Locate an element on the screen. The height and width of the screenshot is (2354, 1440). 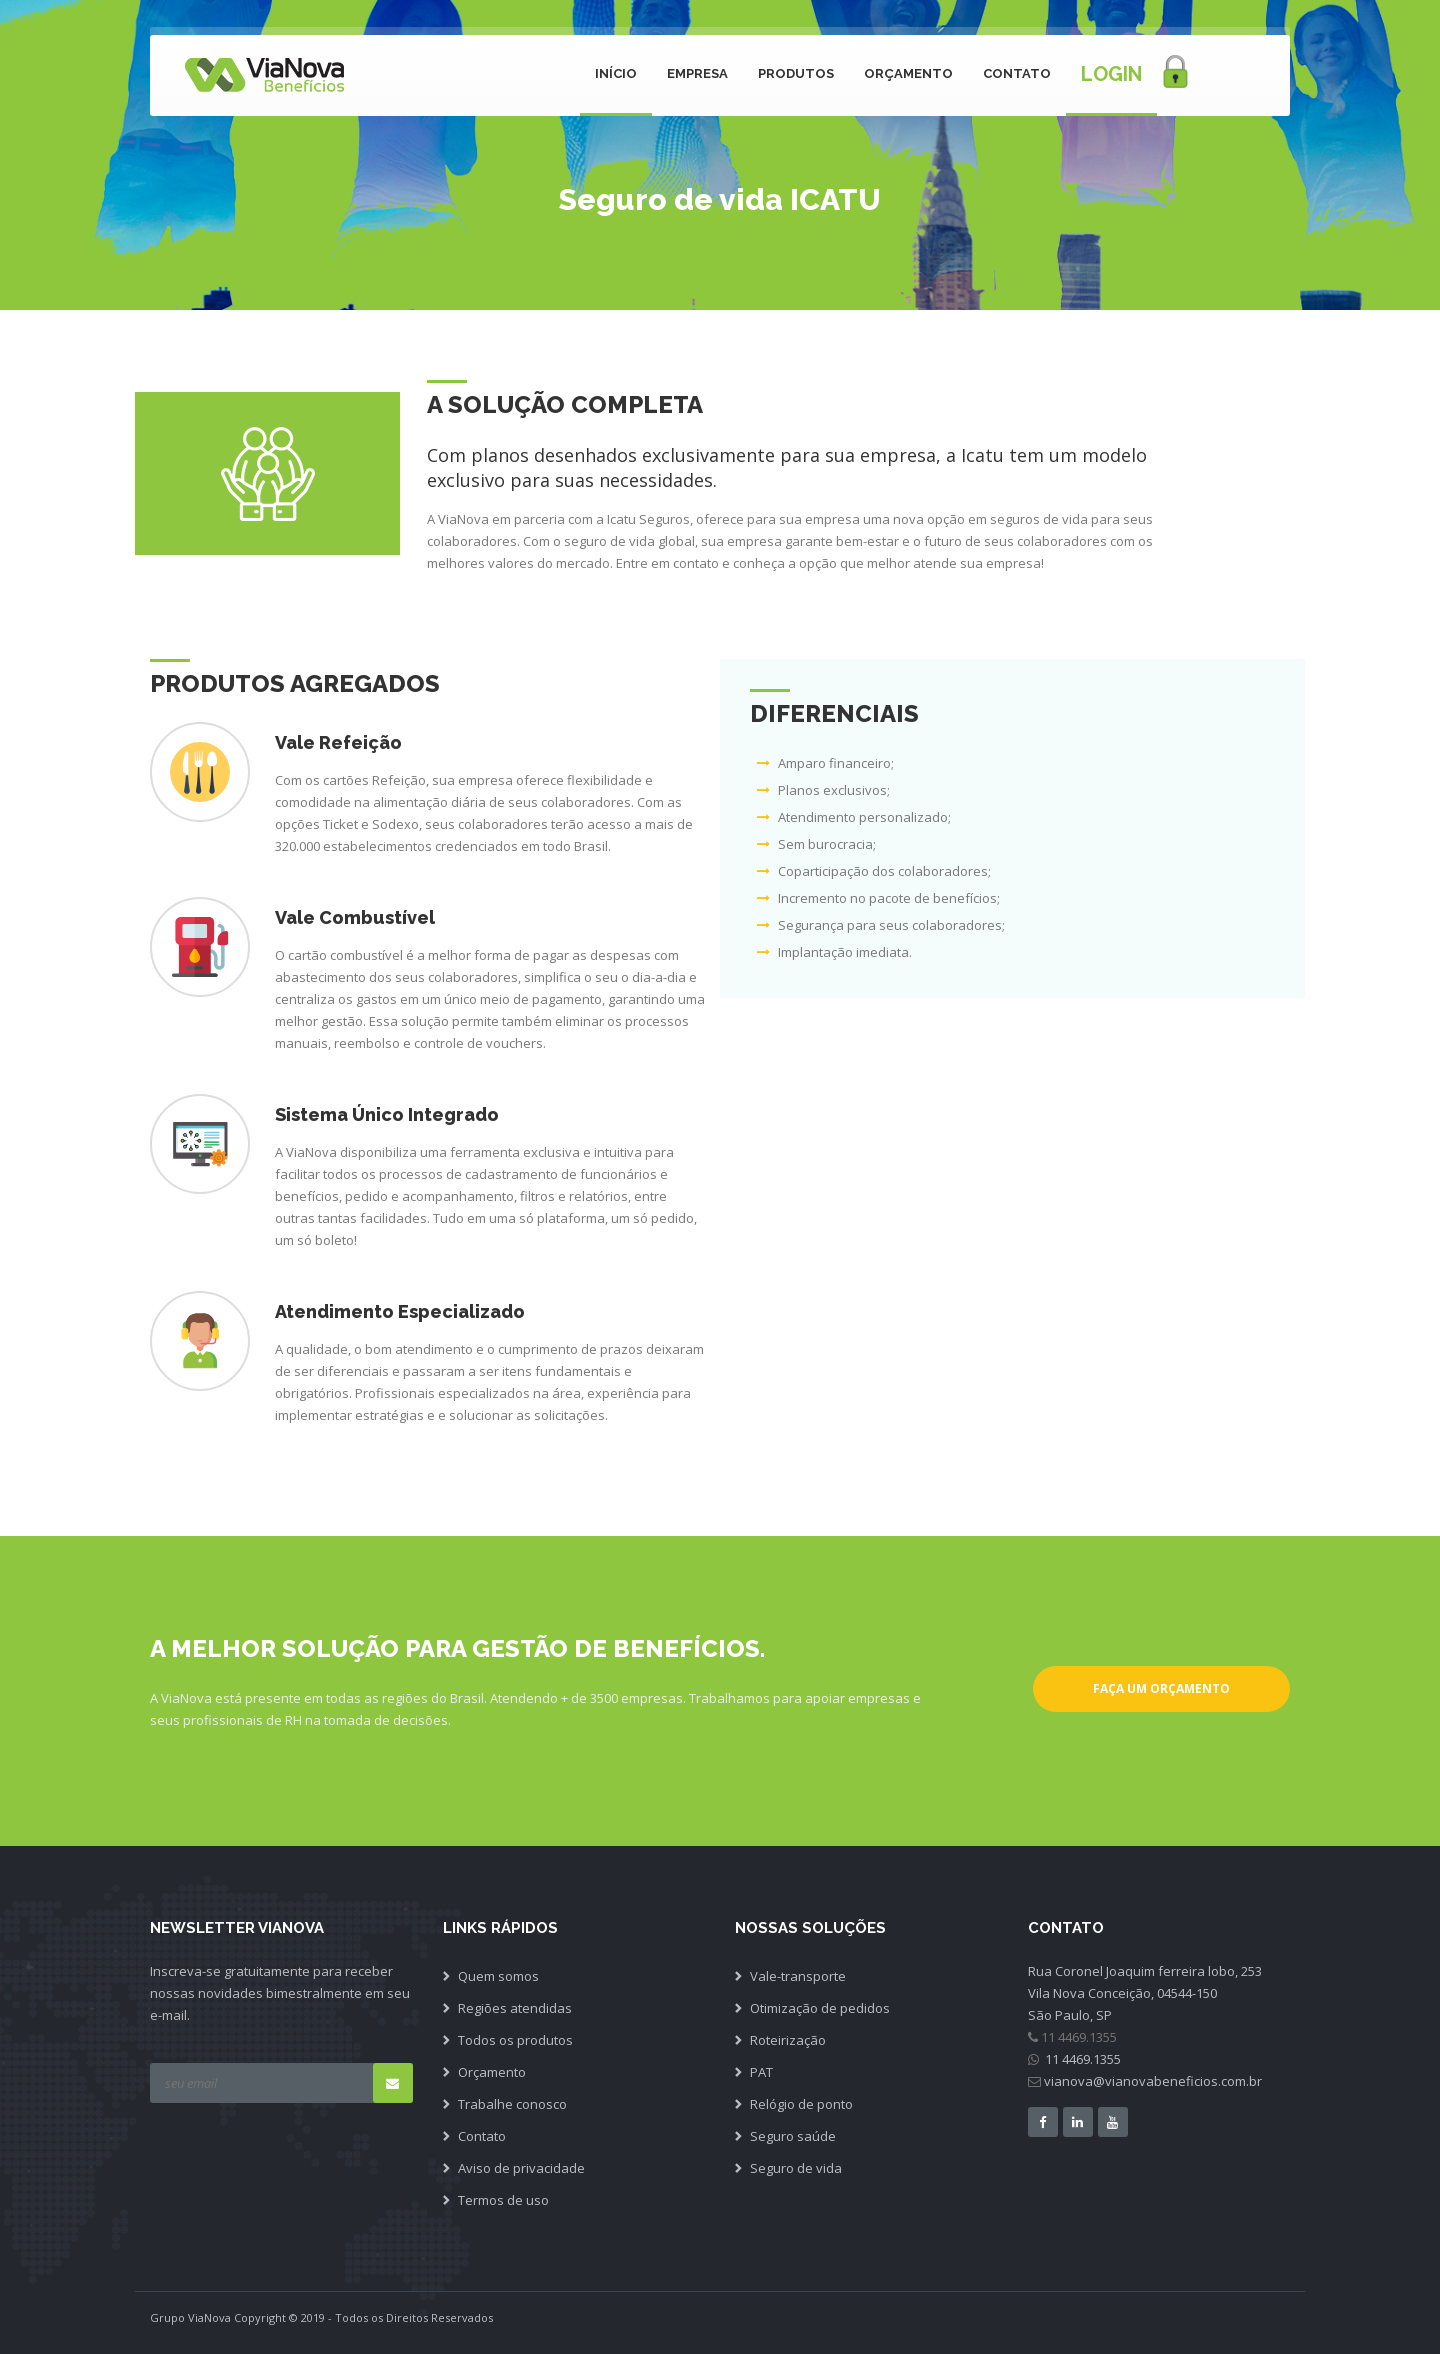
Relógio de ponto is located at coordinates (801, 2104).